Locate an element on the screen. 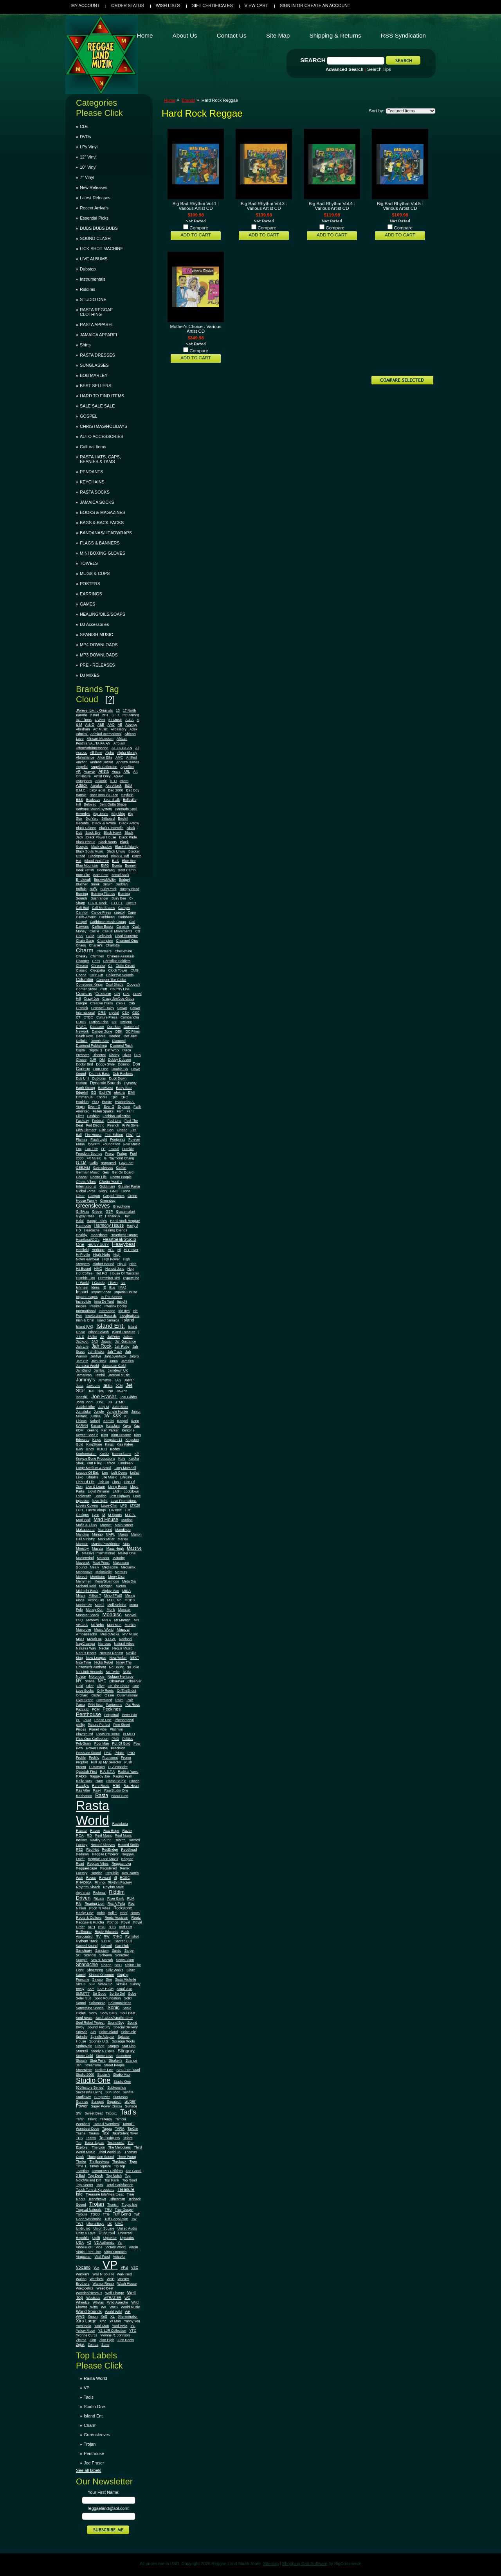  H2 is located at coordinates (99, 1216).